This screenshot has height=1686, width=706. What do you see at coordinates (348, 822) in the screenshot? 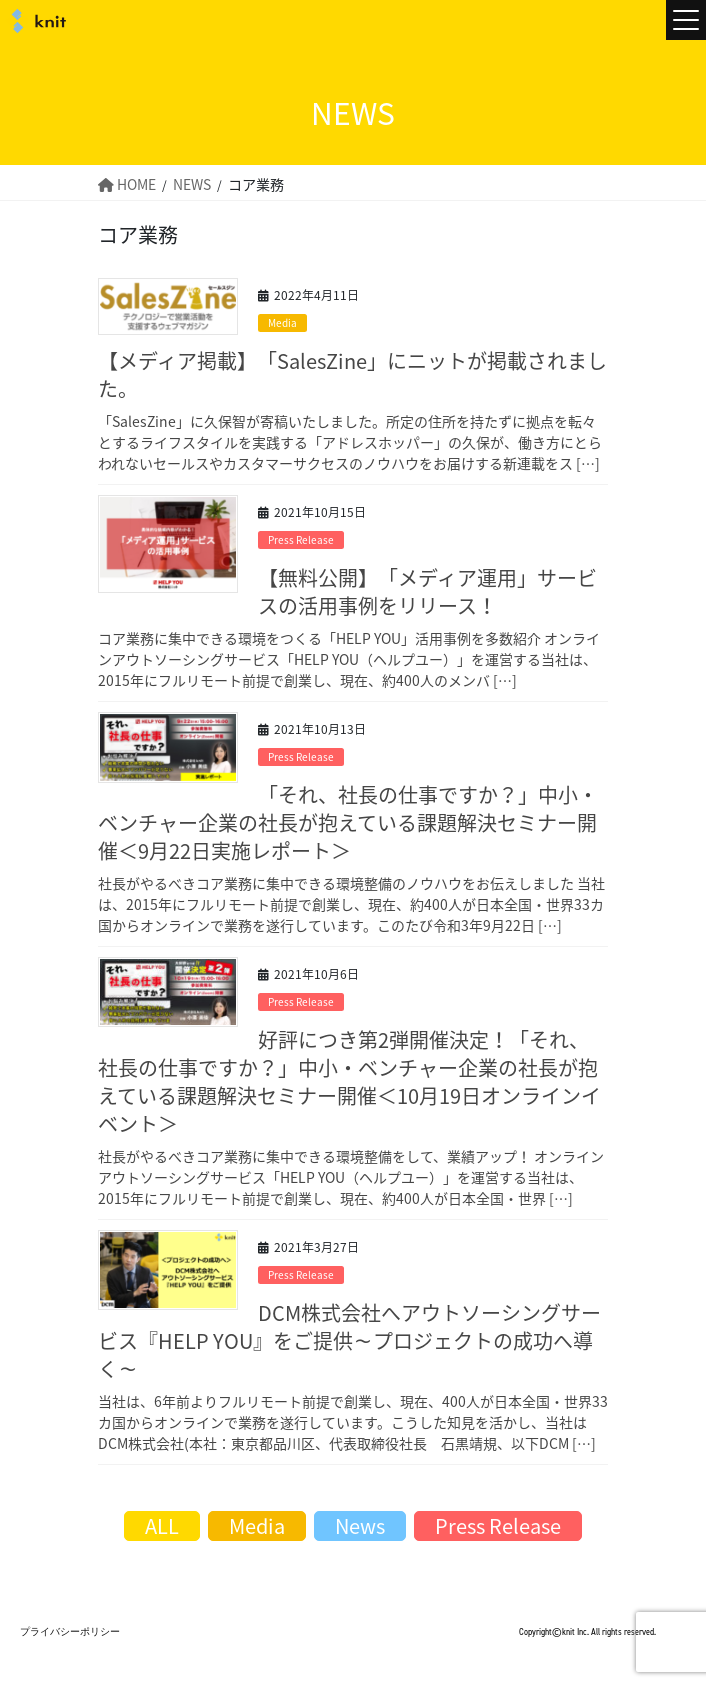
I see `「それ、社長の仕事ですか？」中小・ベンチャー企業の社長が抱えている課題解決セミナー開催＜9月22日実施レポート＞` at bounding box center [348, 822].